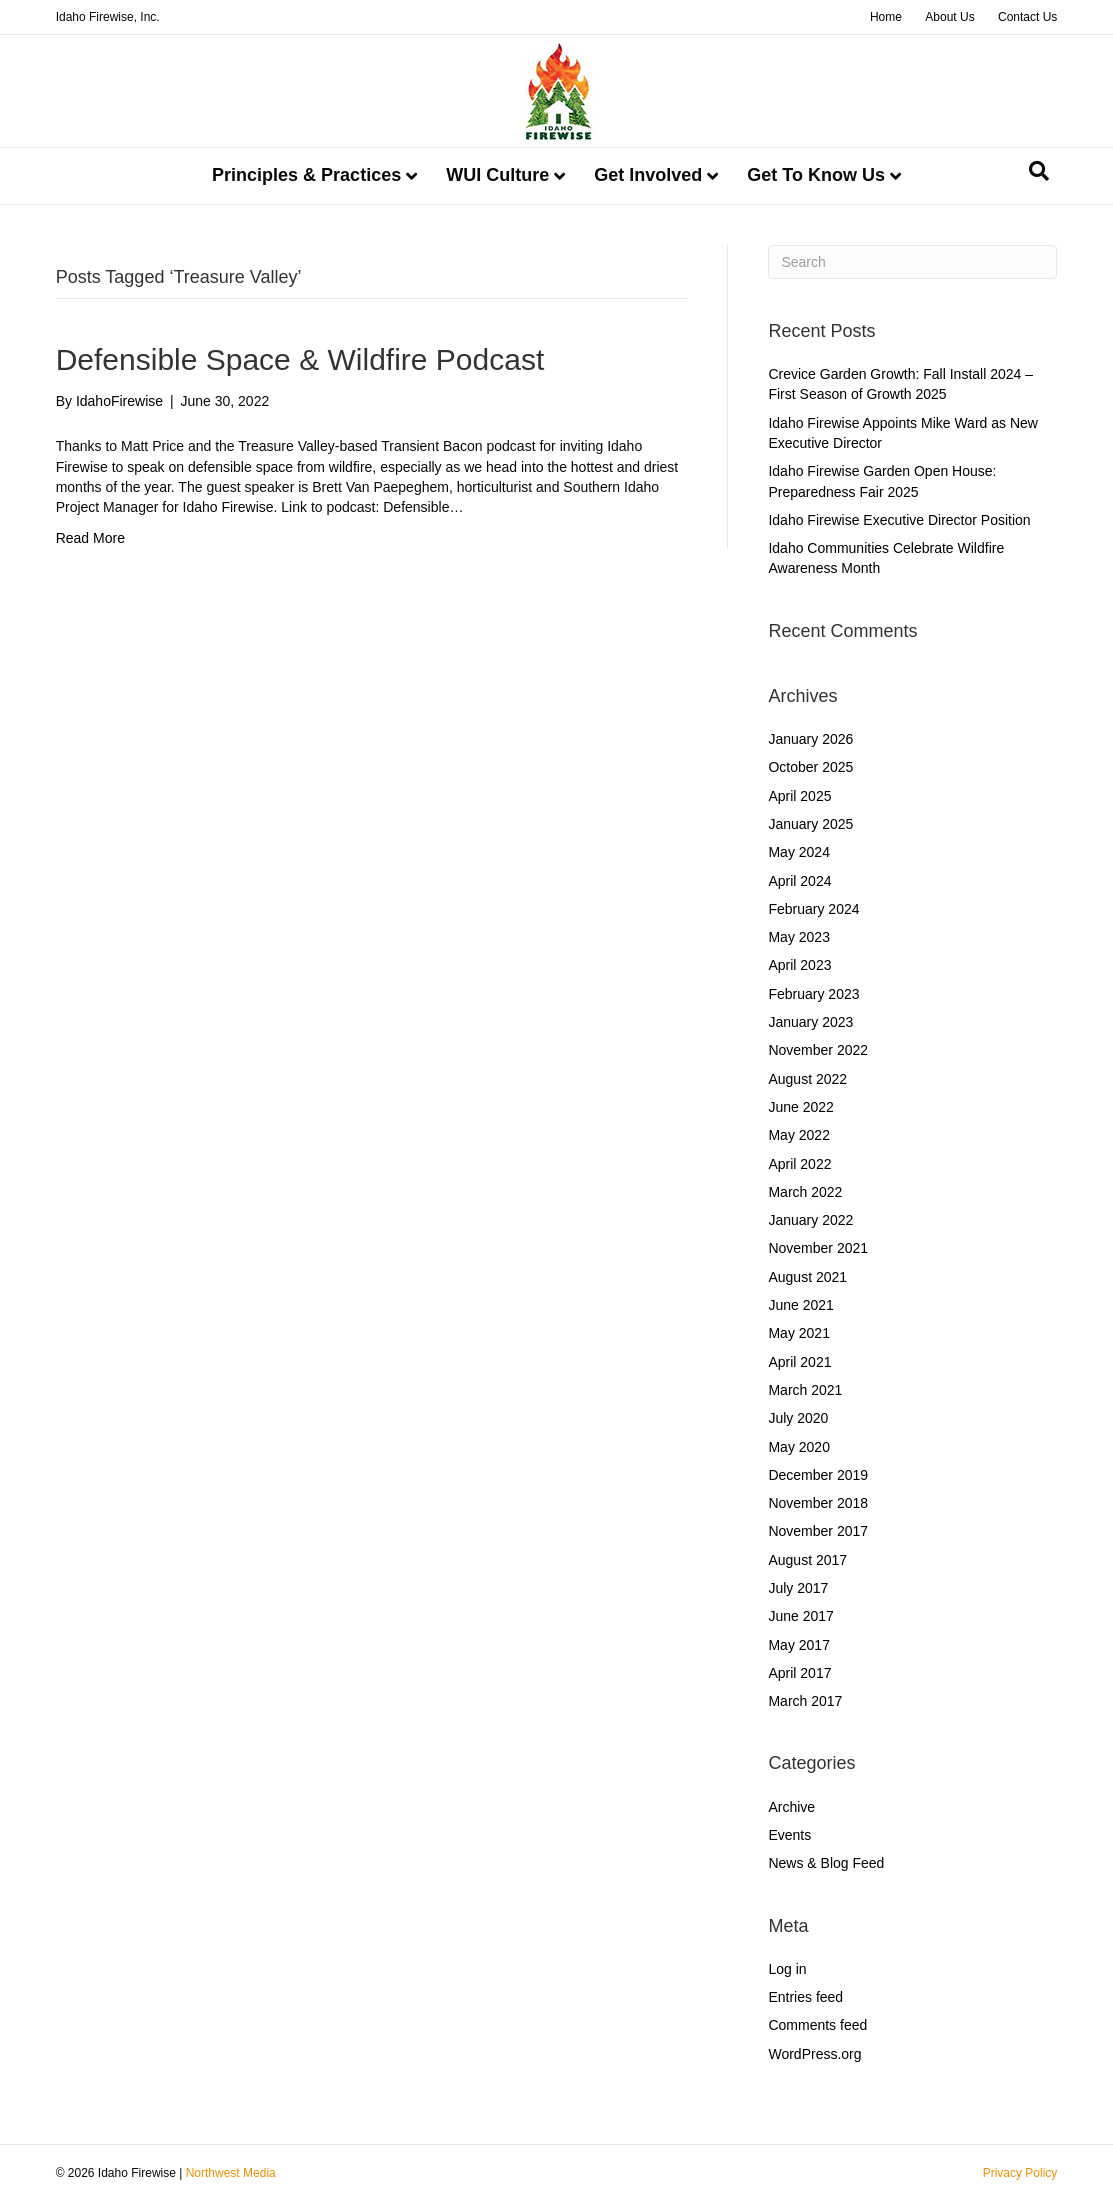 Image resolution: width=1113 pixels, height=2202 pixels. Describe the element at coordinates (798, 937) in the screenshot. I see `May 2023` at that location.